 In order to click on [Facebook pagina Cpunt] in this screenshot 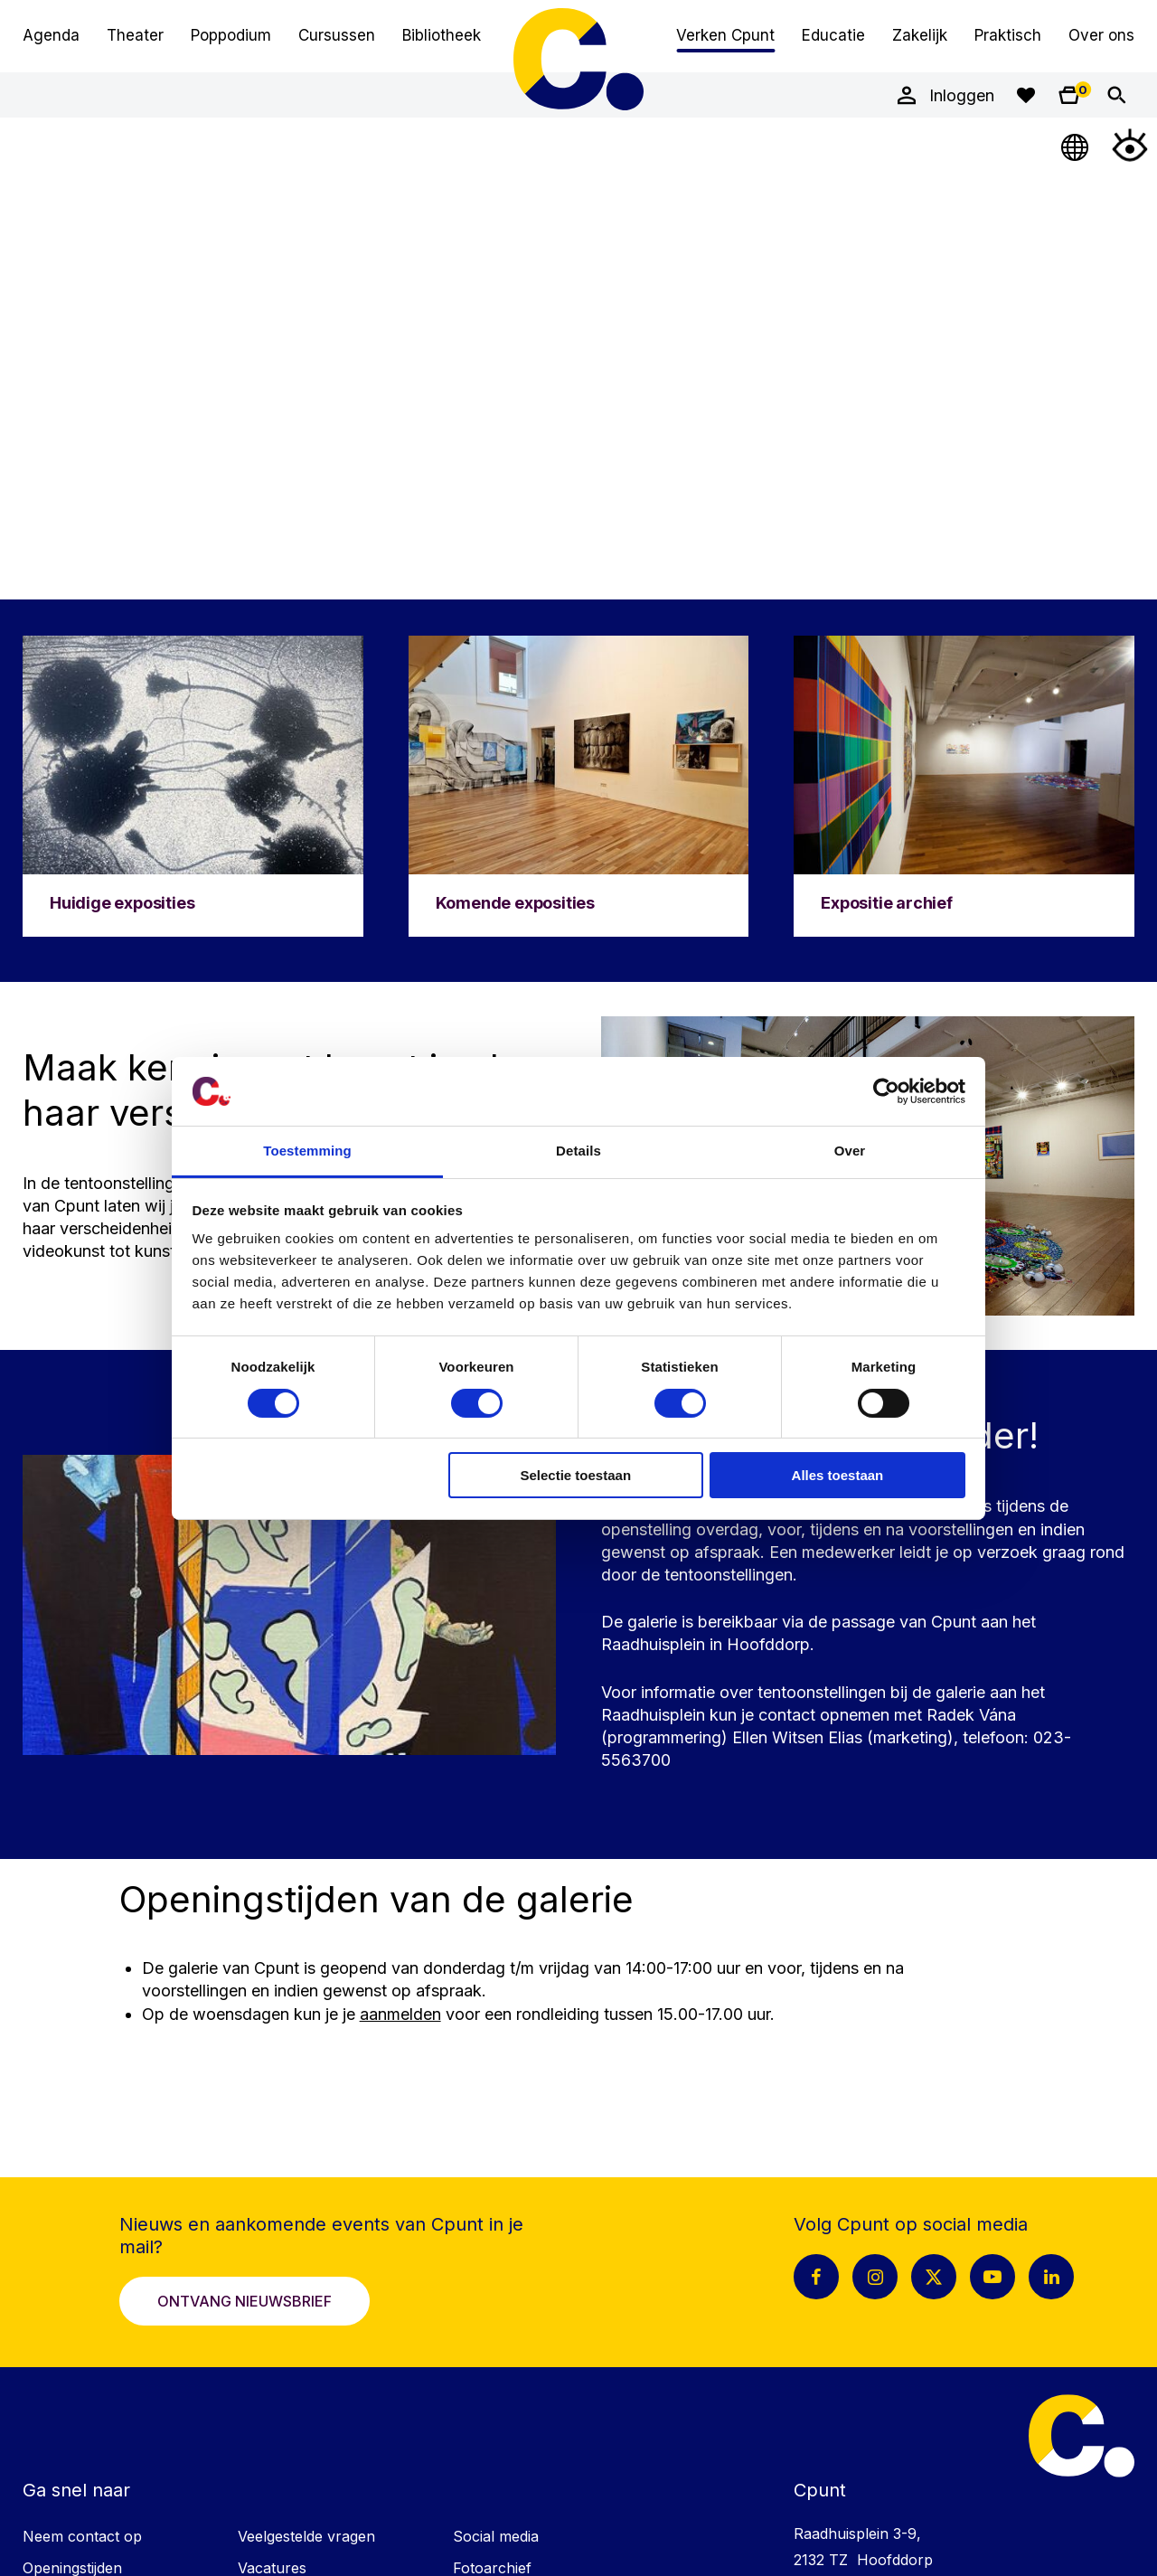, I will do `click(816, 2276)`.